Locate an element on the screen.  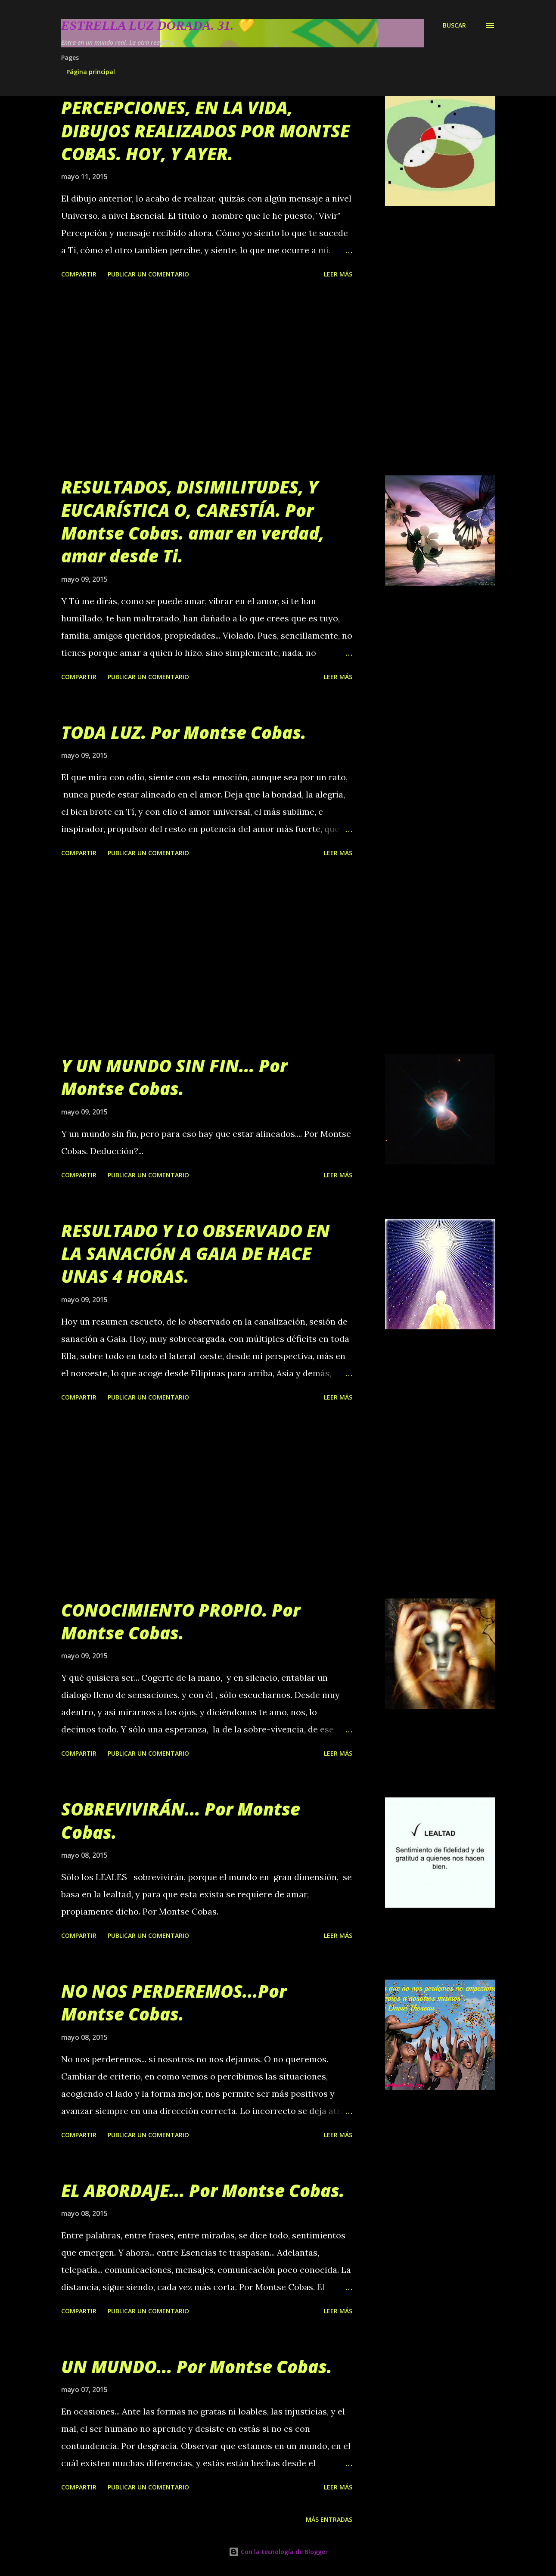
[Advertisement] is located at coordinates (206, 378).